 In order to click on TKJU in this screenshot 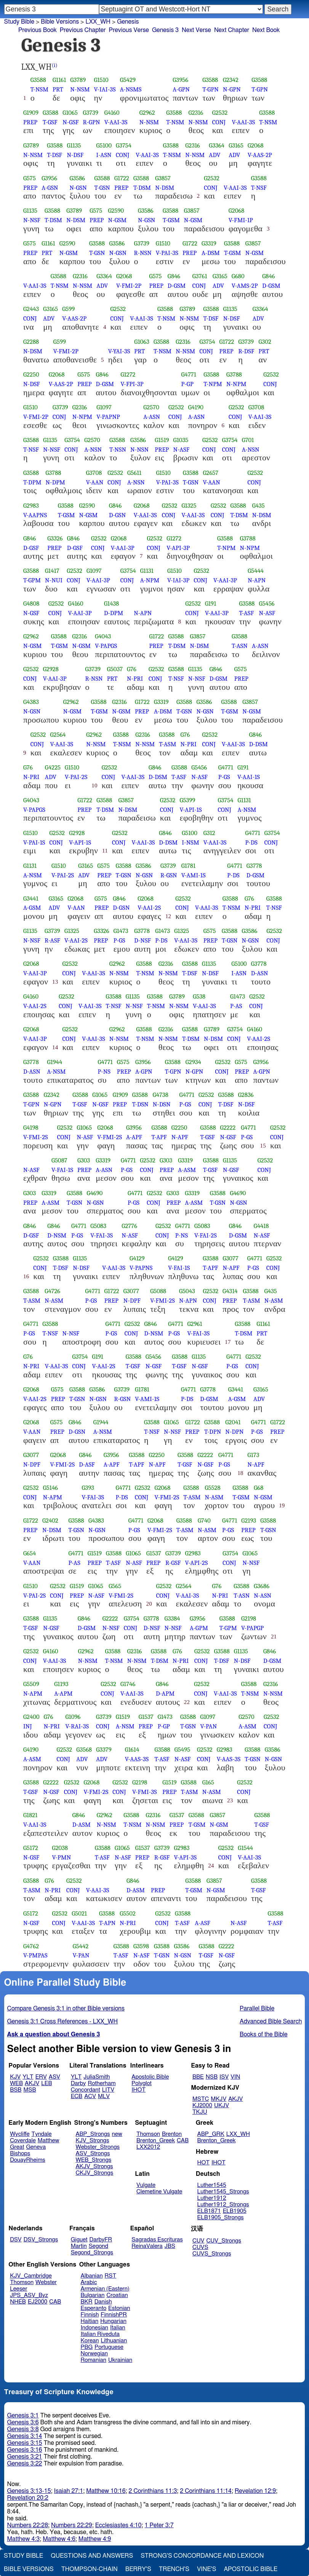, I will do `click(199, 2112)`.